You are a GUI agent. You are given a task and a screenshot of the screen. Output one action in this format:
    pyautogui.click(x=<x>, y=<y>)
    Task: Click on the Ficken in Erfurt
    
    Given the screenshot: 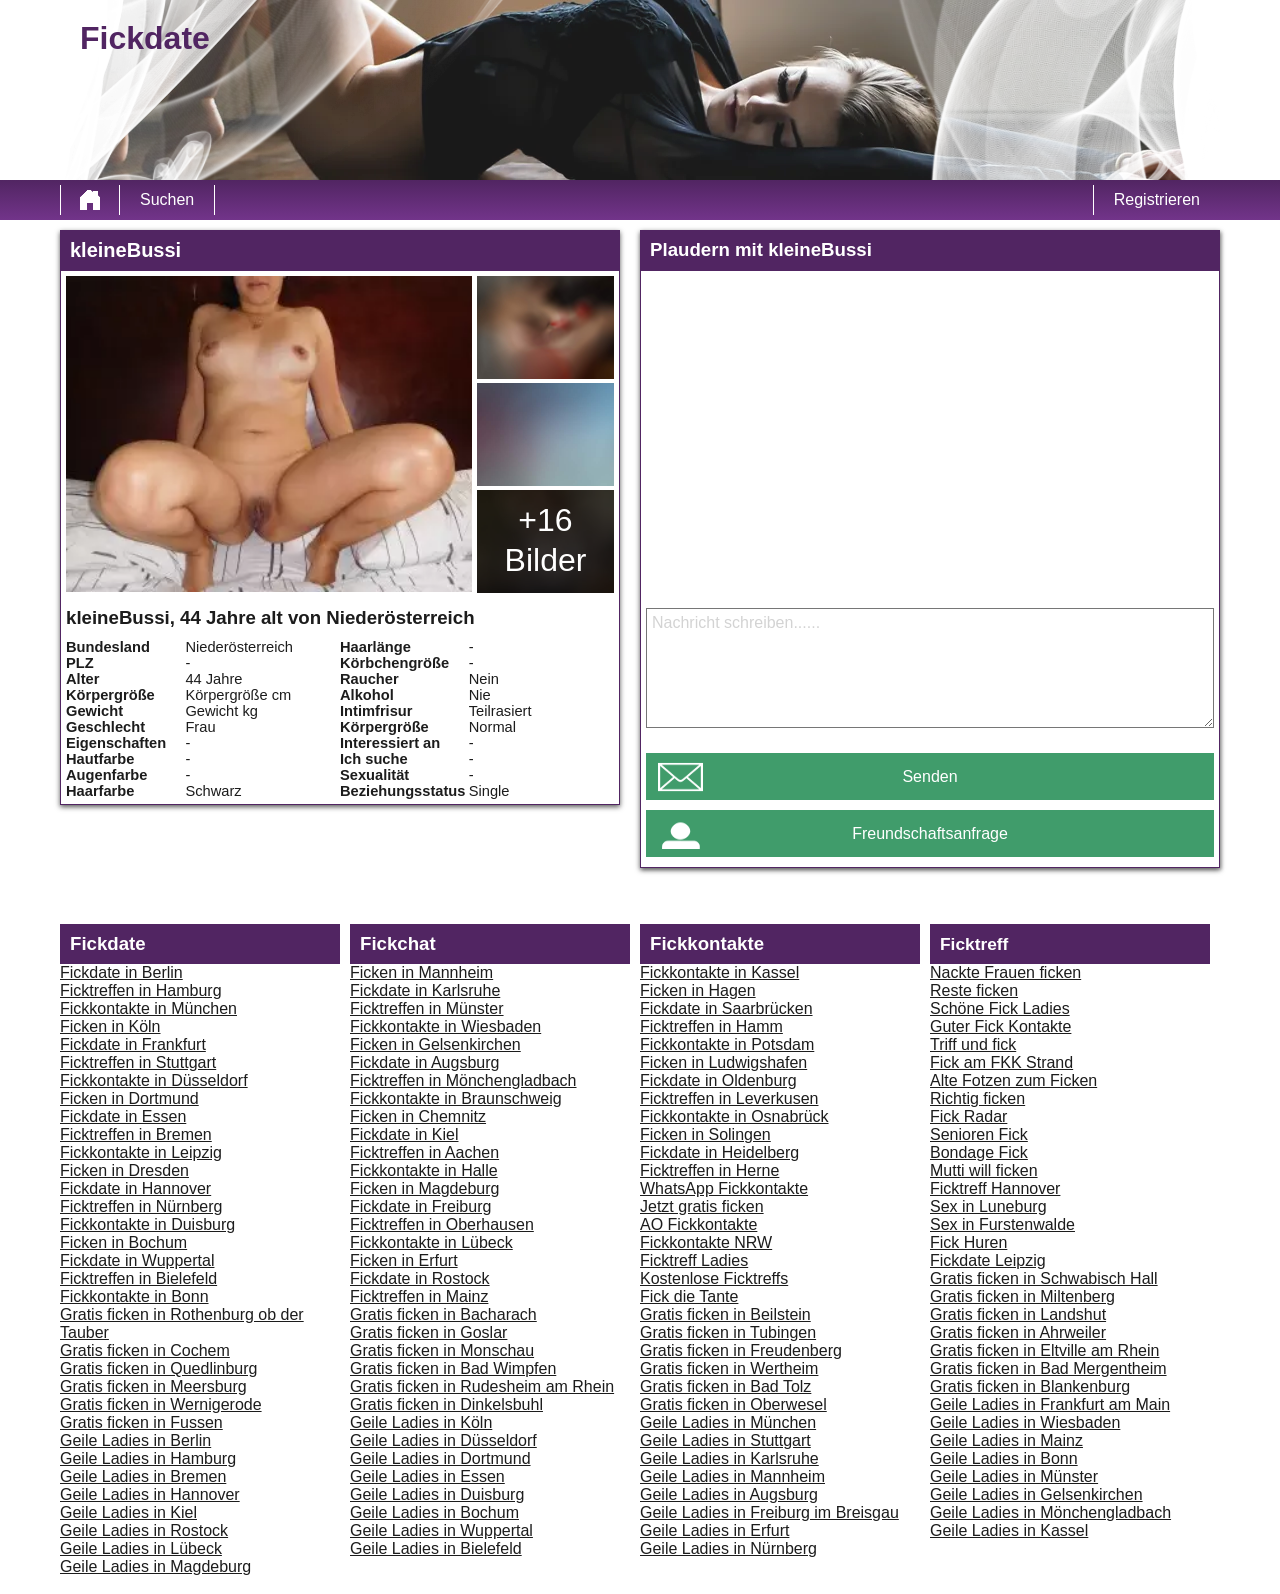 What is the action you would take?
    pyautogui.click(x=404, y=1260)
    